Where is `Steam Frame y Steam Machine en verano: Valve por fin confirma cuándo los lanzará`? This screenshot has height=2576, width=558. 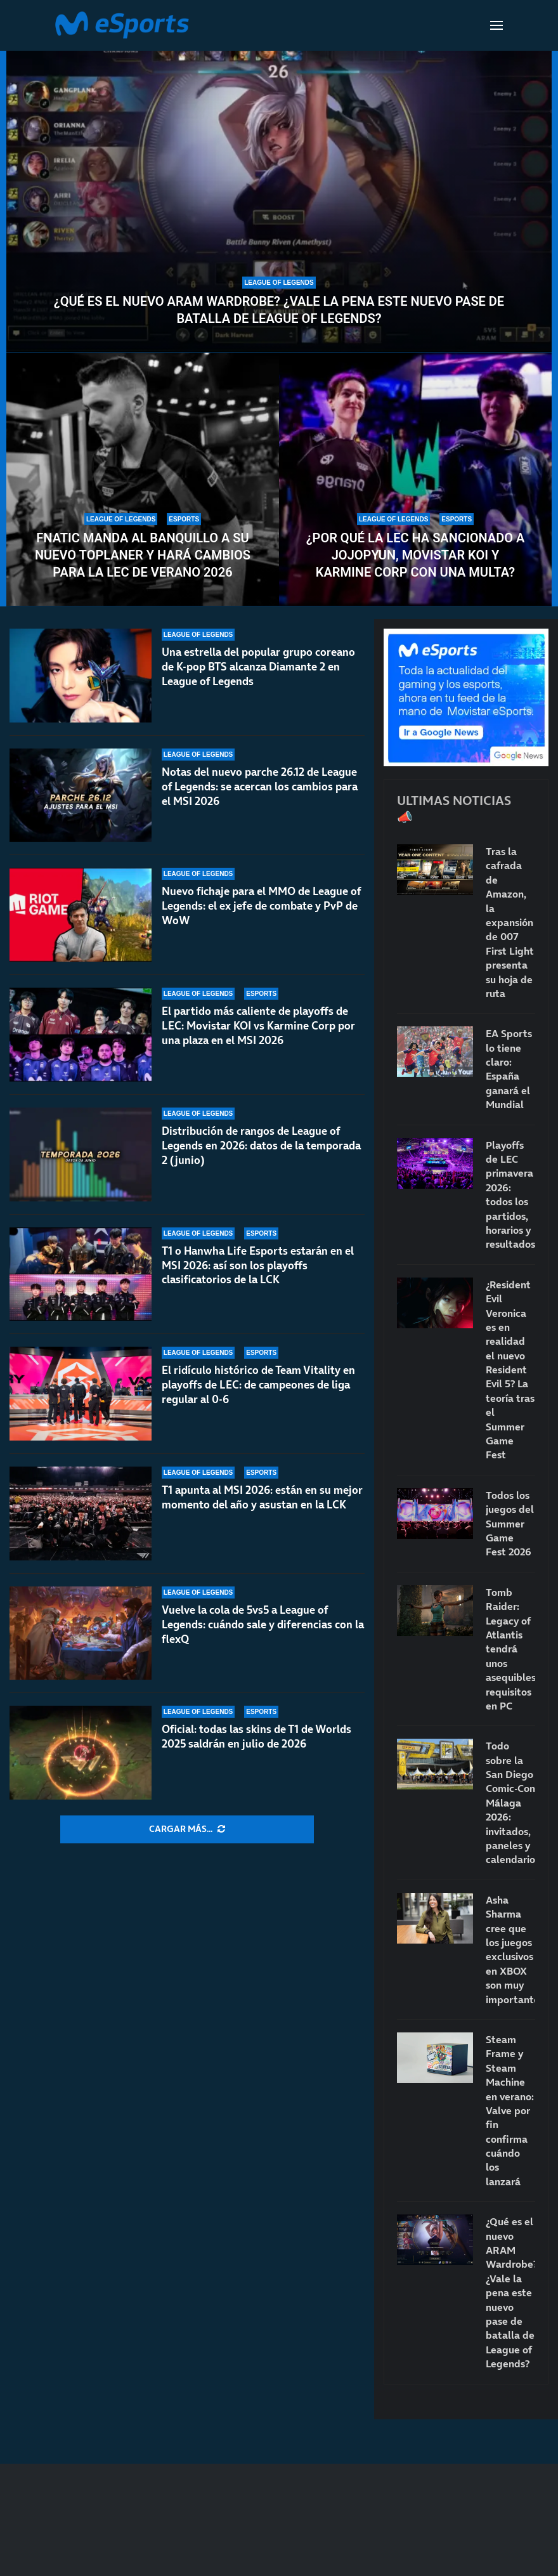 Steam Frame y Steam Machine en verano: Valve por fin confirma cuándo los lanzará is located at coordinates (510, 2110).